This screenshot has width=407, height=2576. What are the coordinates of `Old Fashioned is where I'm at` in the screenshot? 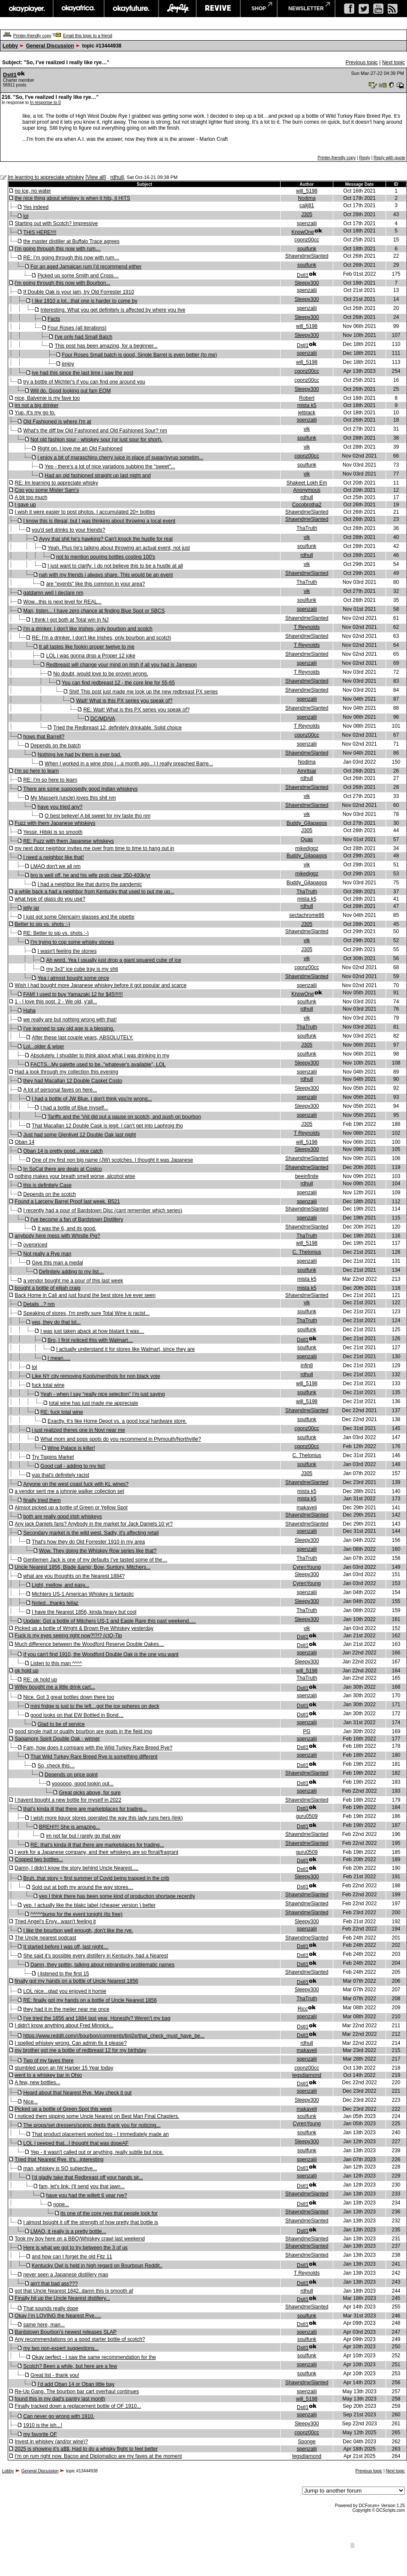 It's located at (57, 422).